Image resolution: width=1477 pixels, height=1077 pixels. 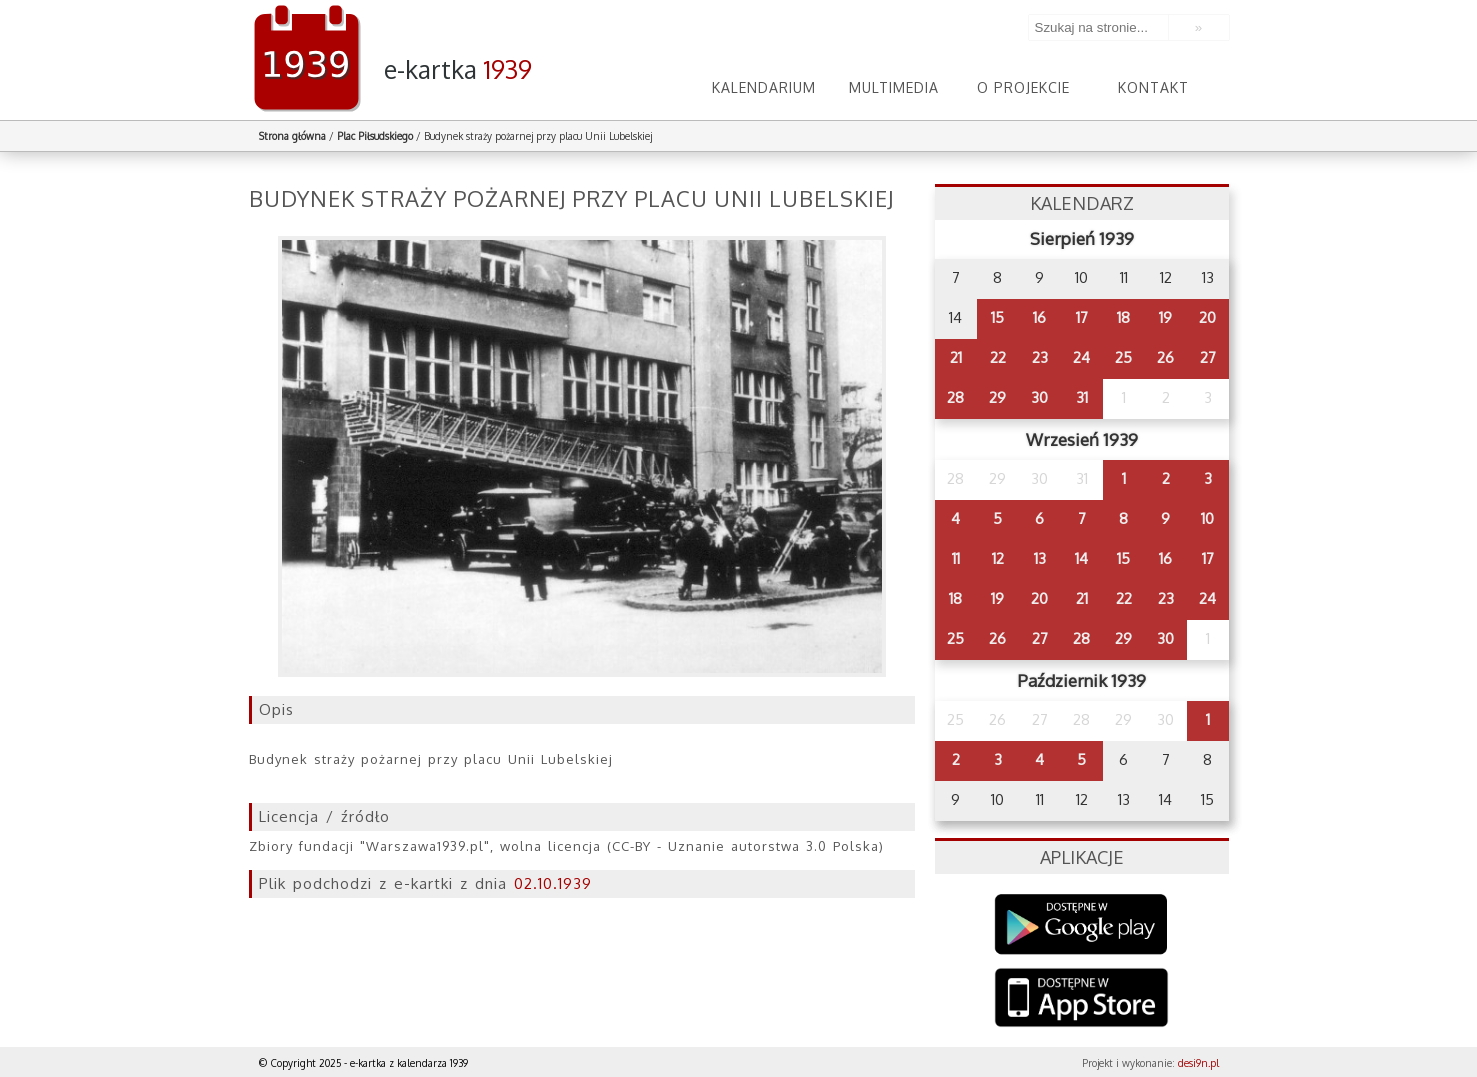 What do you see at coordinates (764, 87) in the screenshot?
I see `Kalendarium` at bounding box center [764, 87].